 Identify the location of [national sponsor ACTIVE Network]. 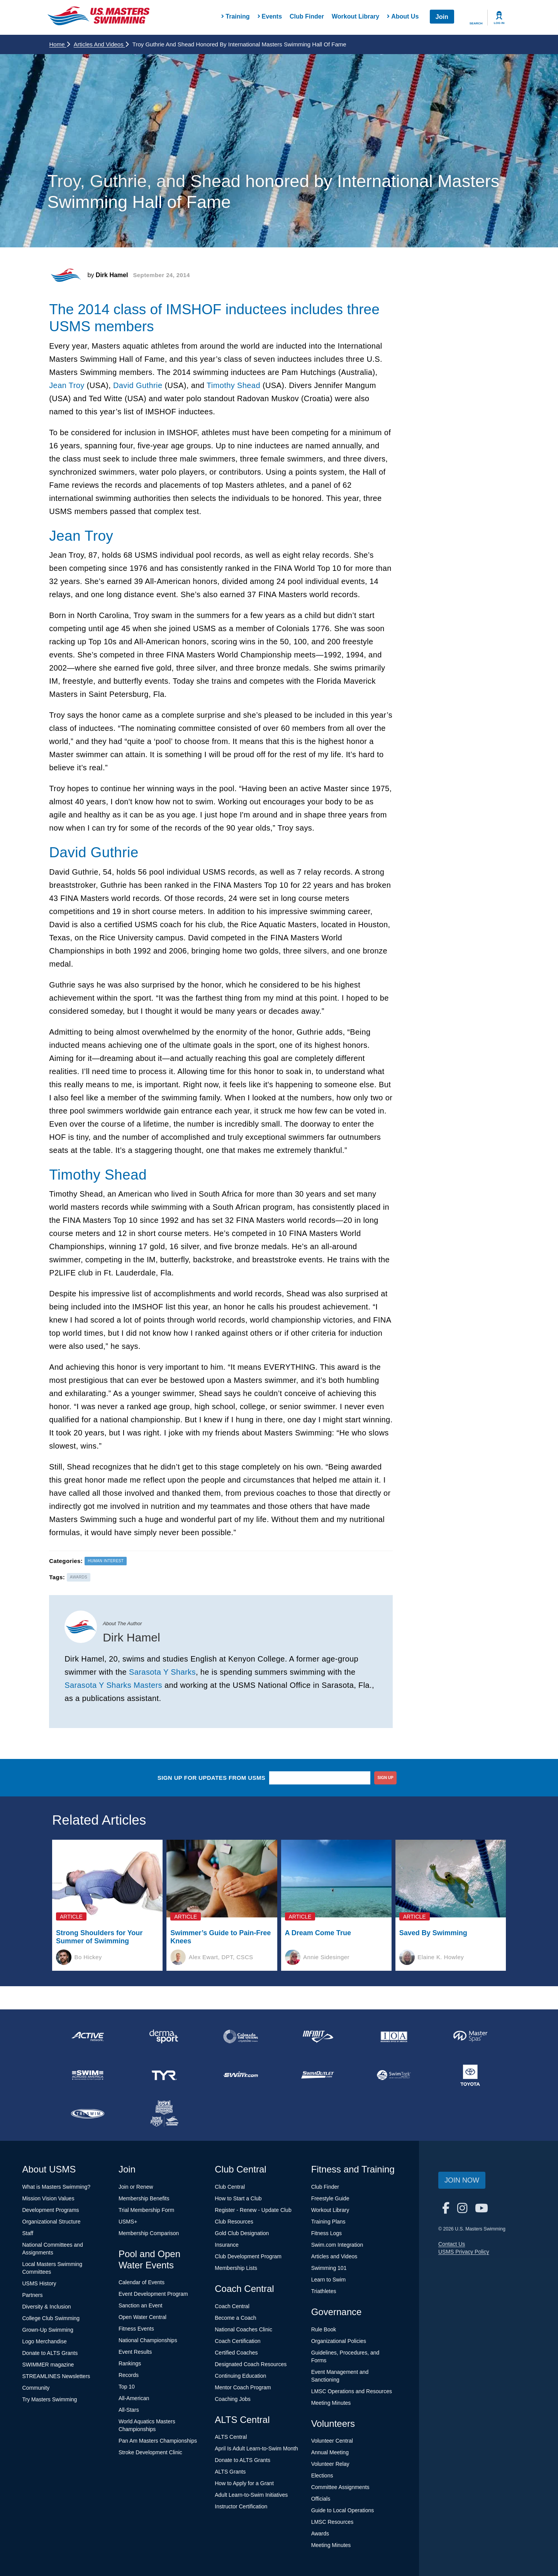
(87, 2036).